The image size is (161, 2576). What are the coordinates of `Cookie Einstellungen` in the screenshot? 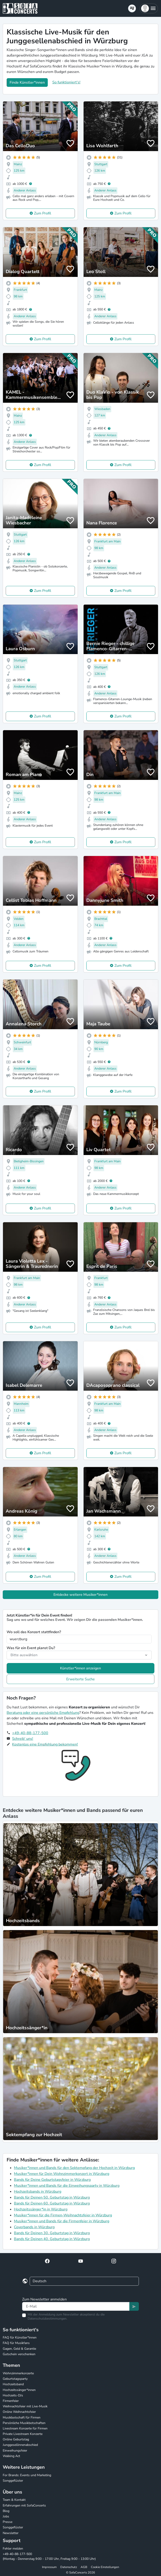 It's located at (105, 2567).